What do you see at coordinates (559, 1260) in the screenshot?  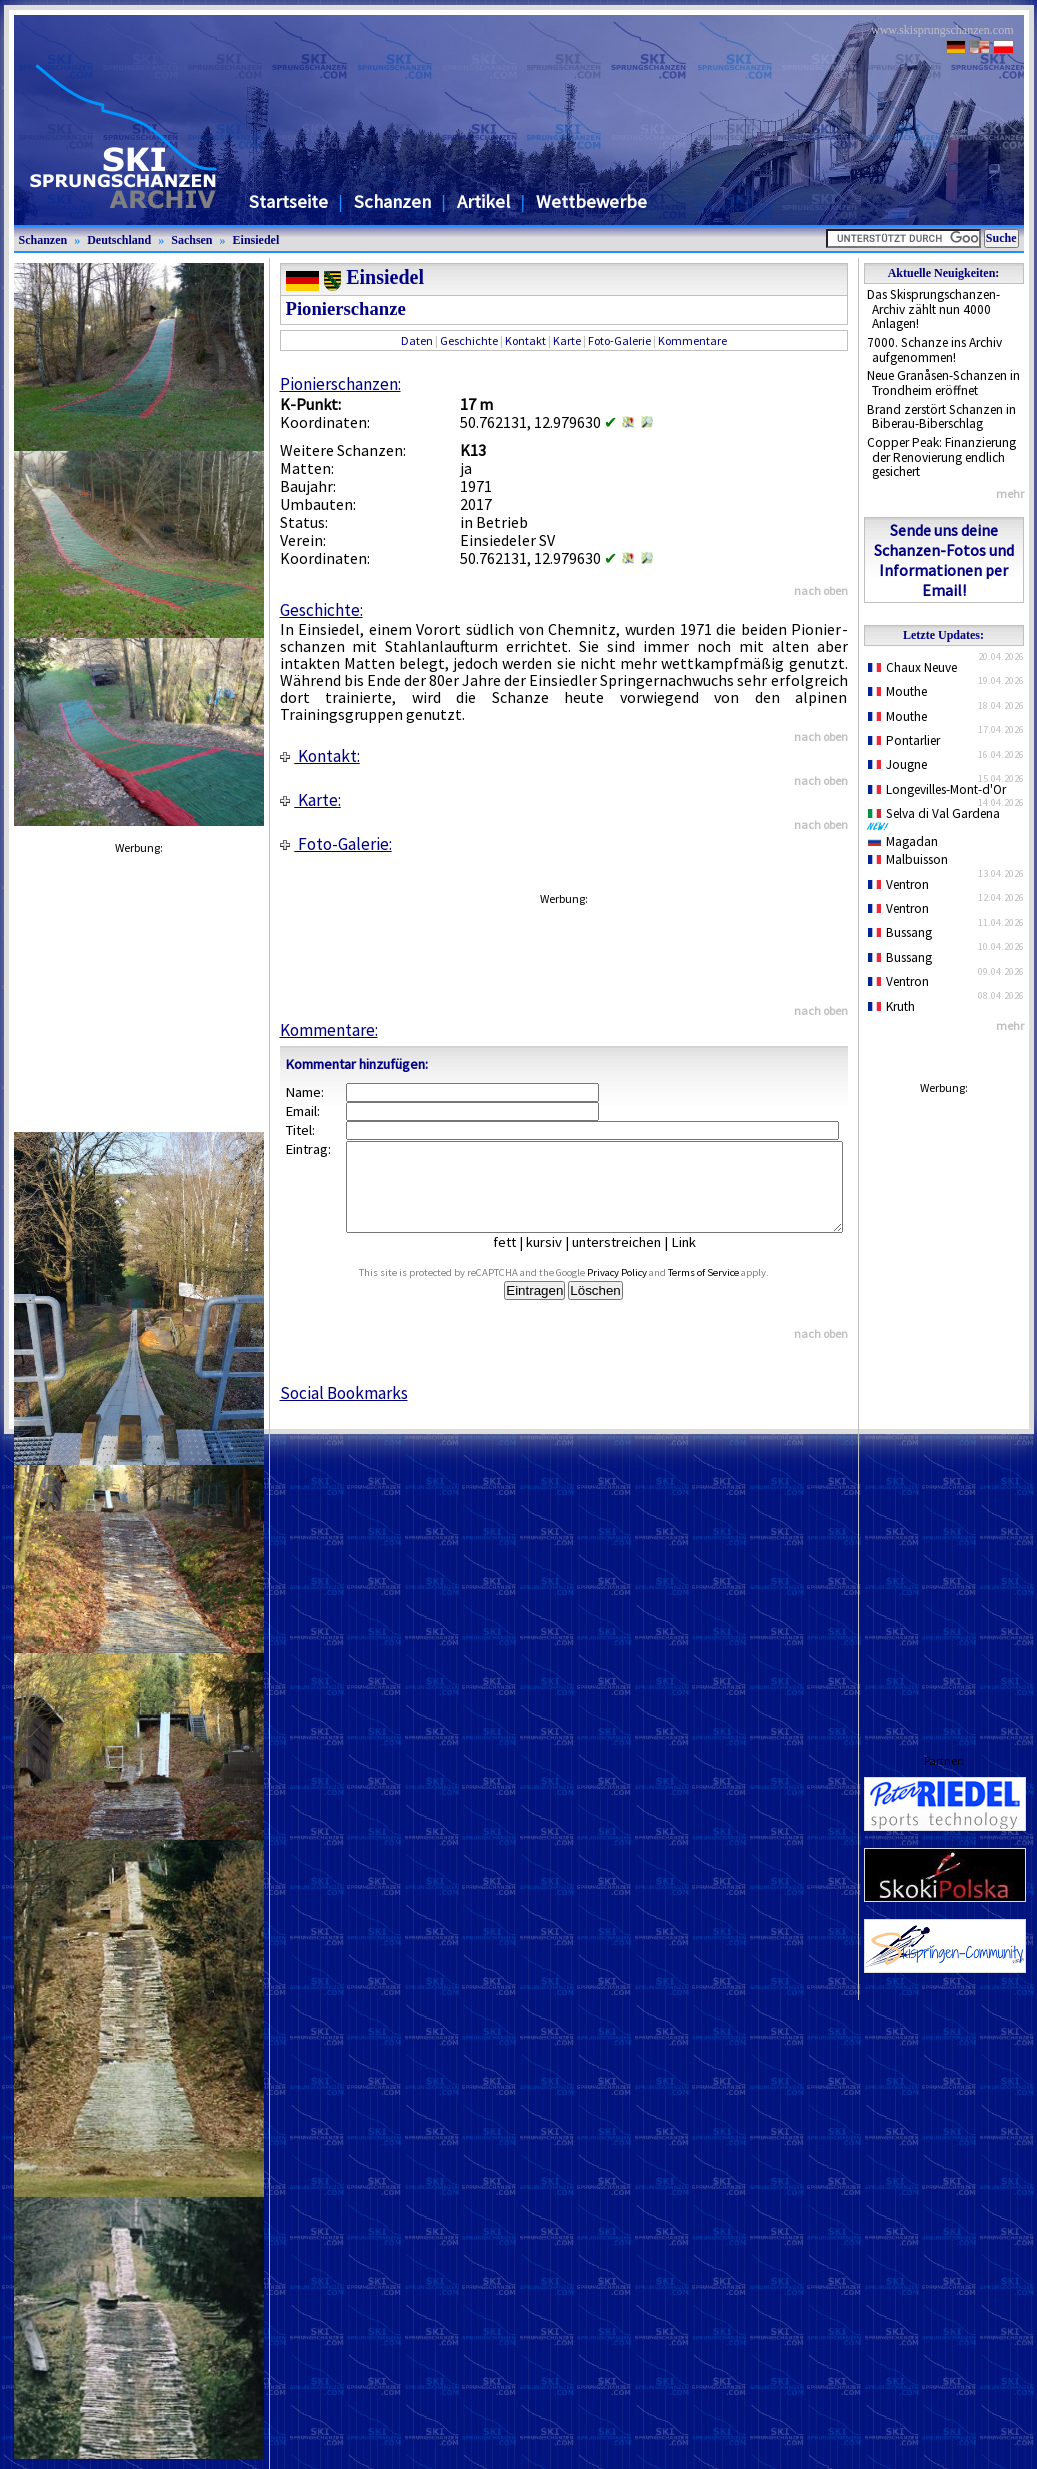 I see `kursiv` at bounding box center [559, 1260].